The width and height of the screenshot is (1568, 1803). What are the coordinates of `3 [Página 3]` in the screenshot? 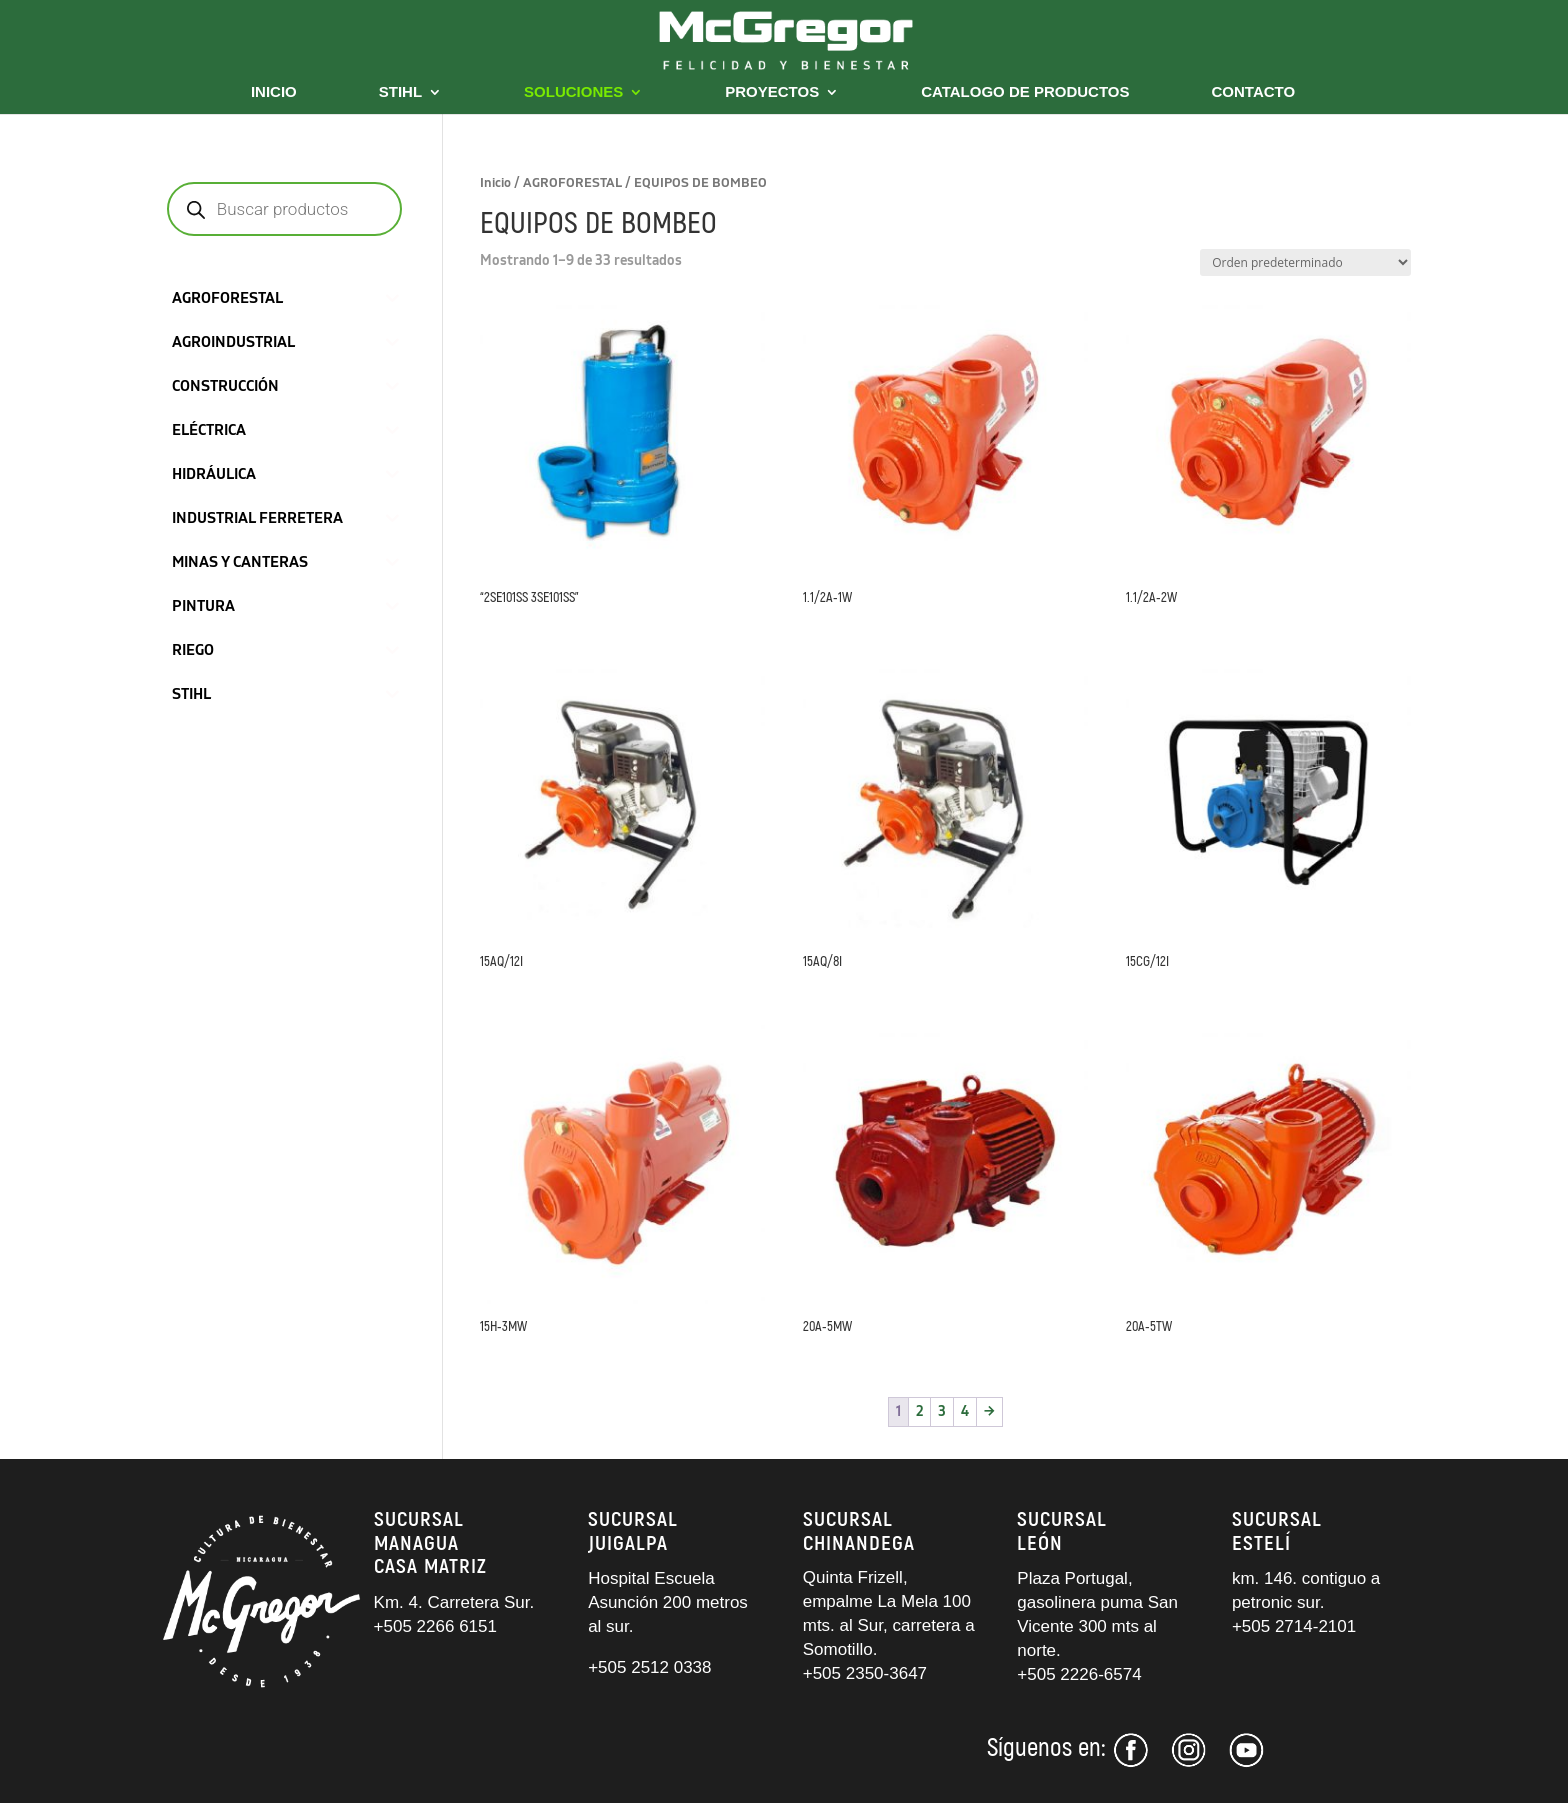 It's located at (942, 1411).